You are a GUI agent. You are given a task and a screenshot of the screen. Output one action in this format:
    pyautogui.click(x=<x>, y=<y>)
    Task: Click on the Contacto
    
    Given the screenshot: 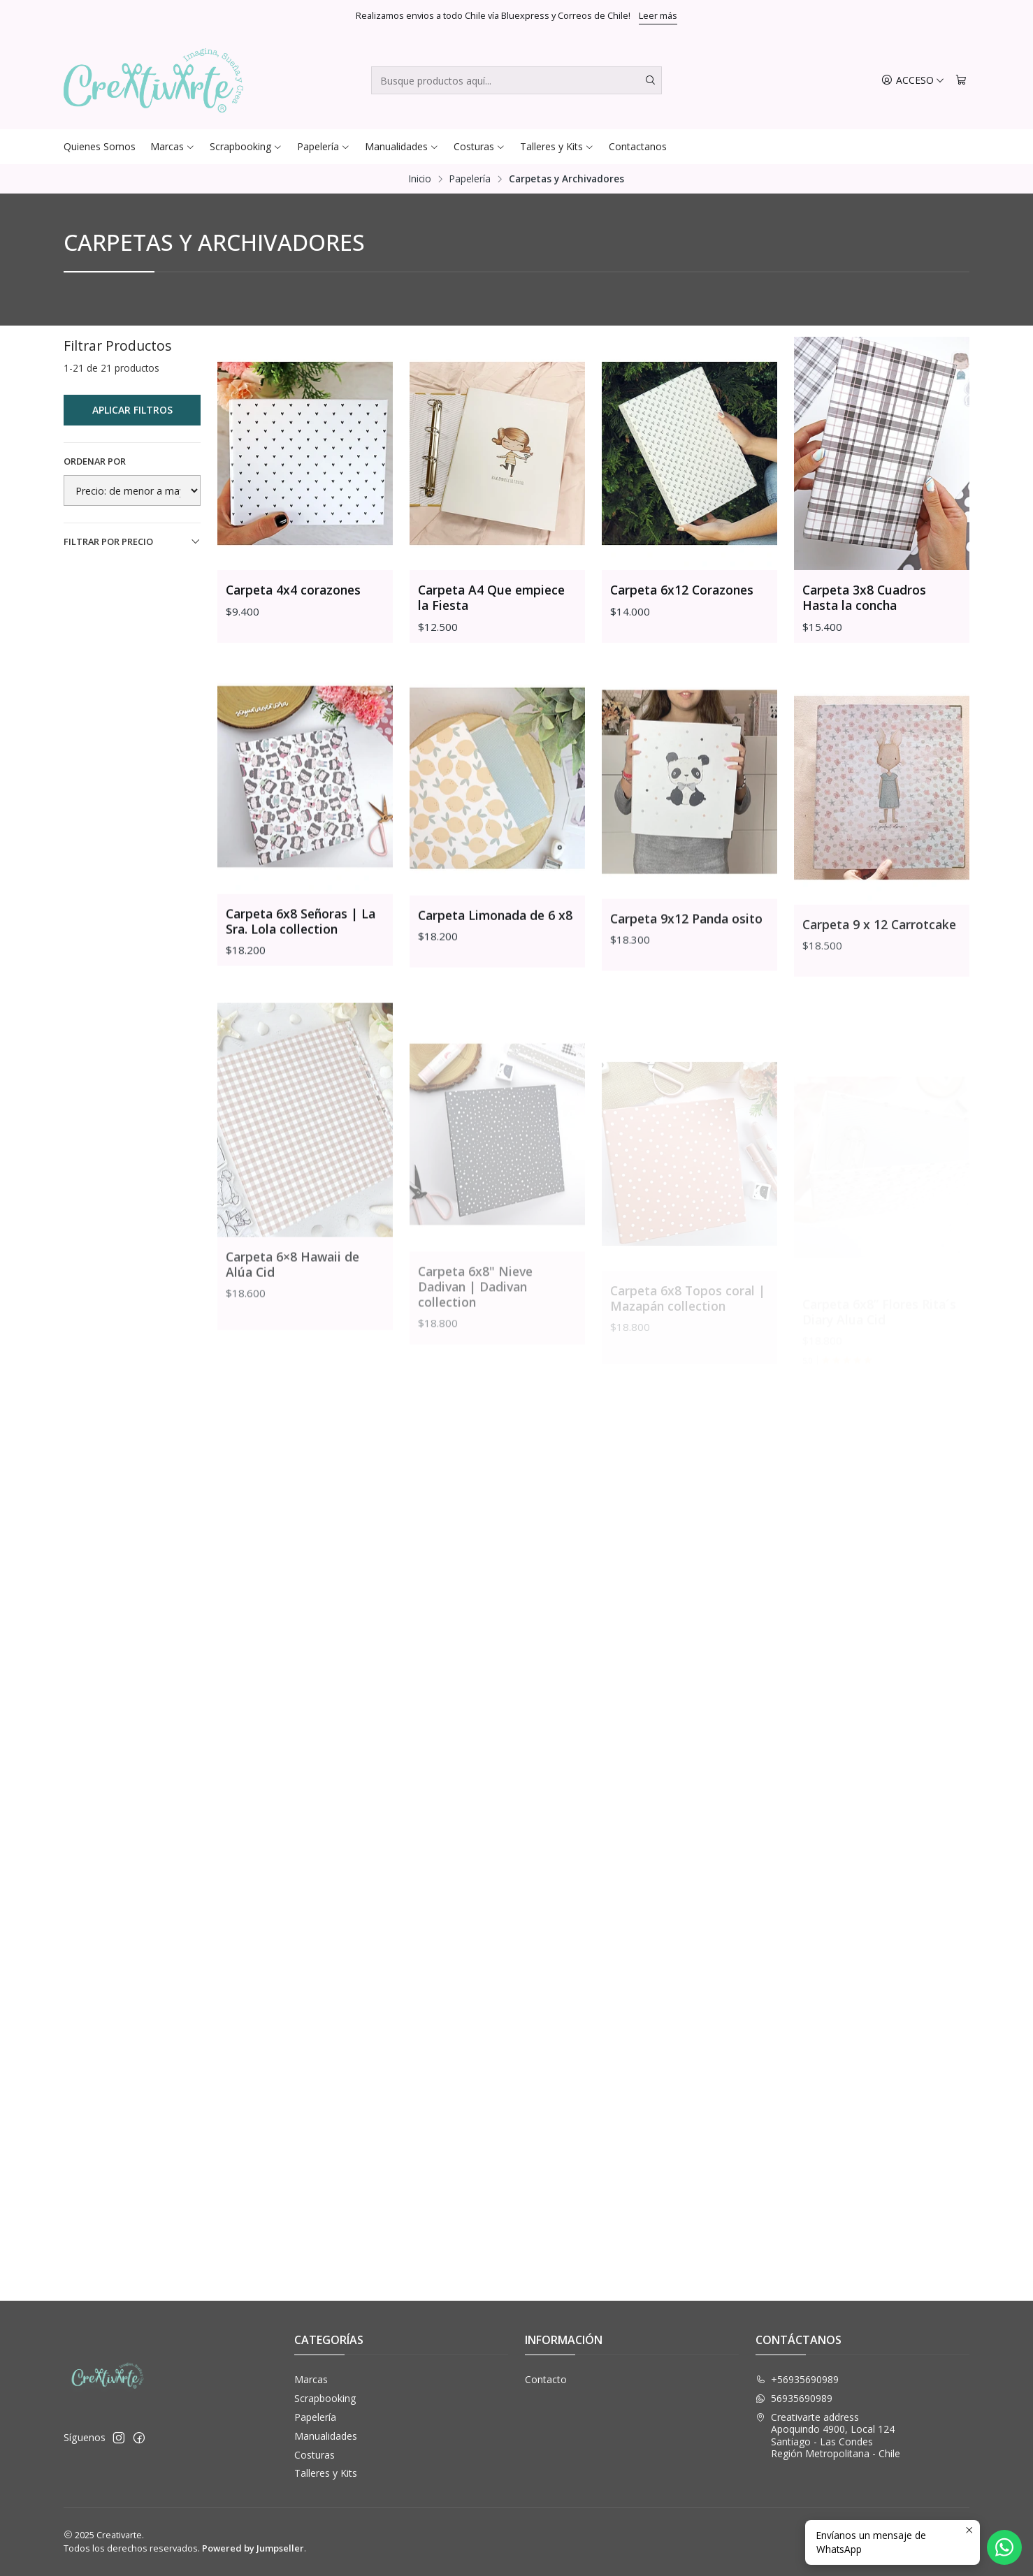 What is the action you would take?
    pyautogui.click(x=546, y=2379)
    